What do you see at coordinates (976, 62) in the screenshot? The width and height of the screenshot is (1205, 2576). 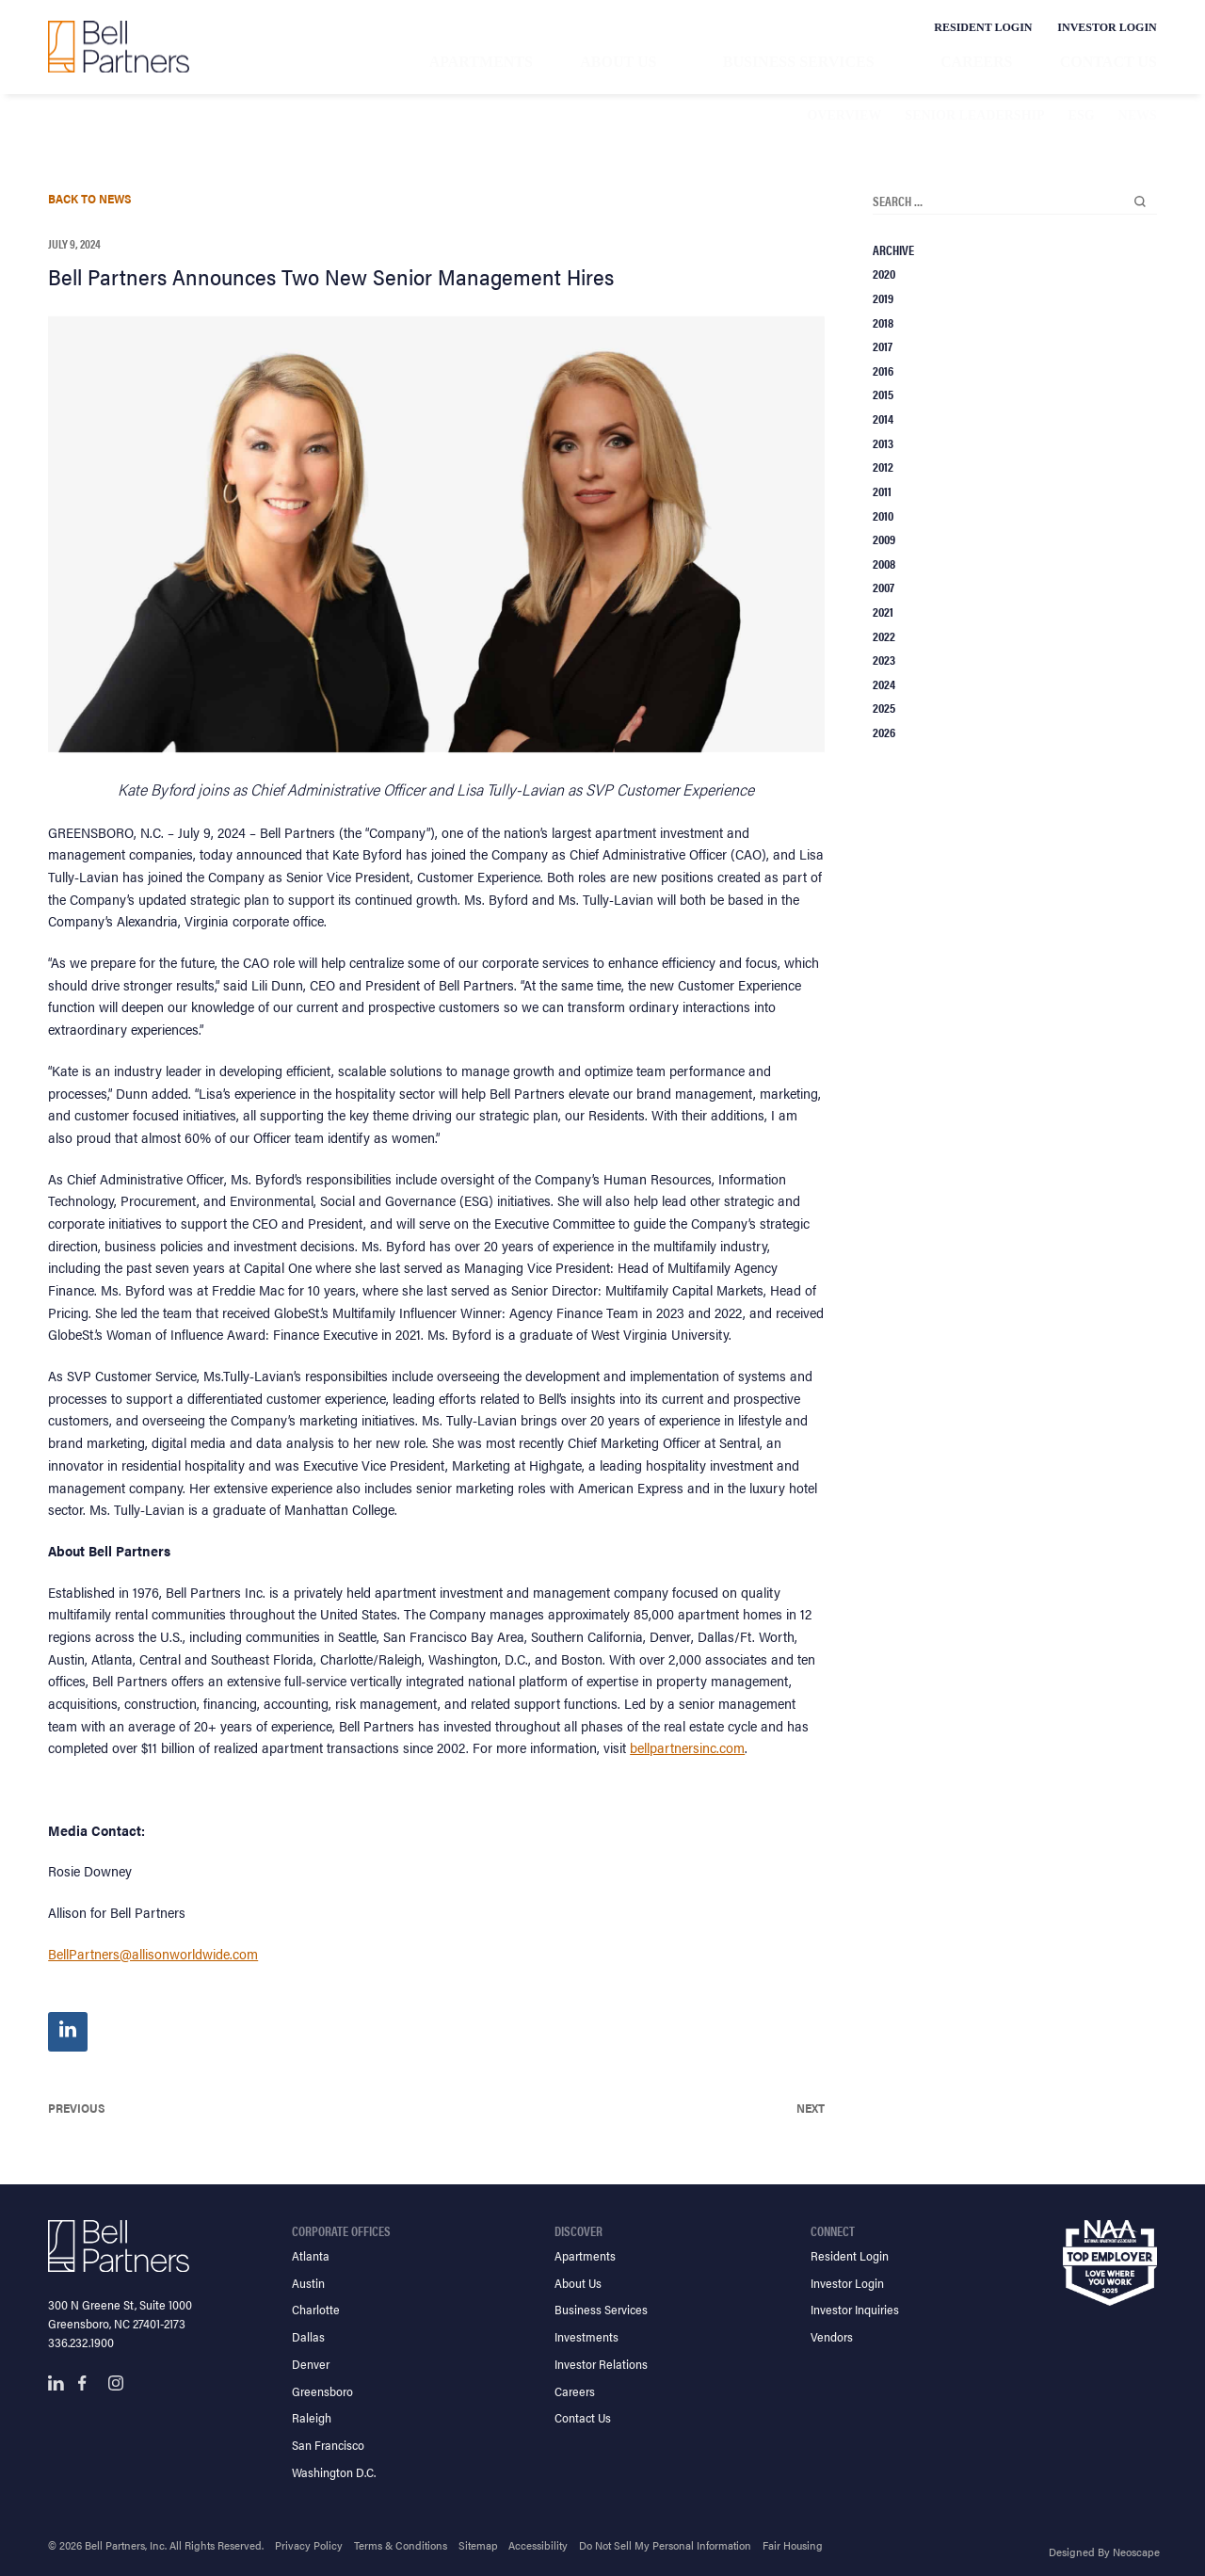 I see `Careers` at bounding box center [976, 62].